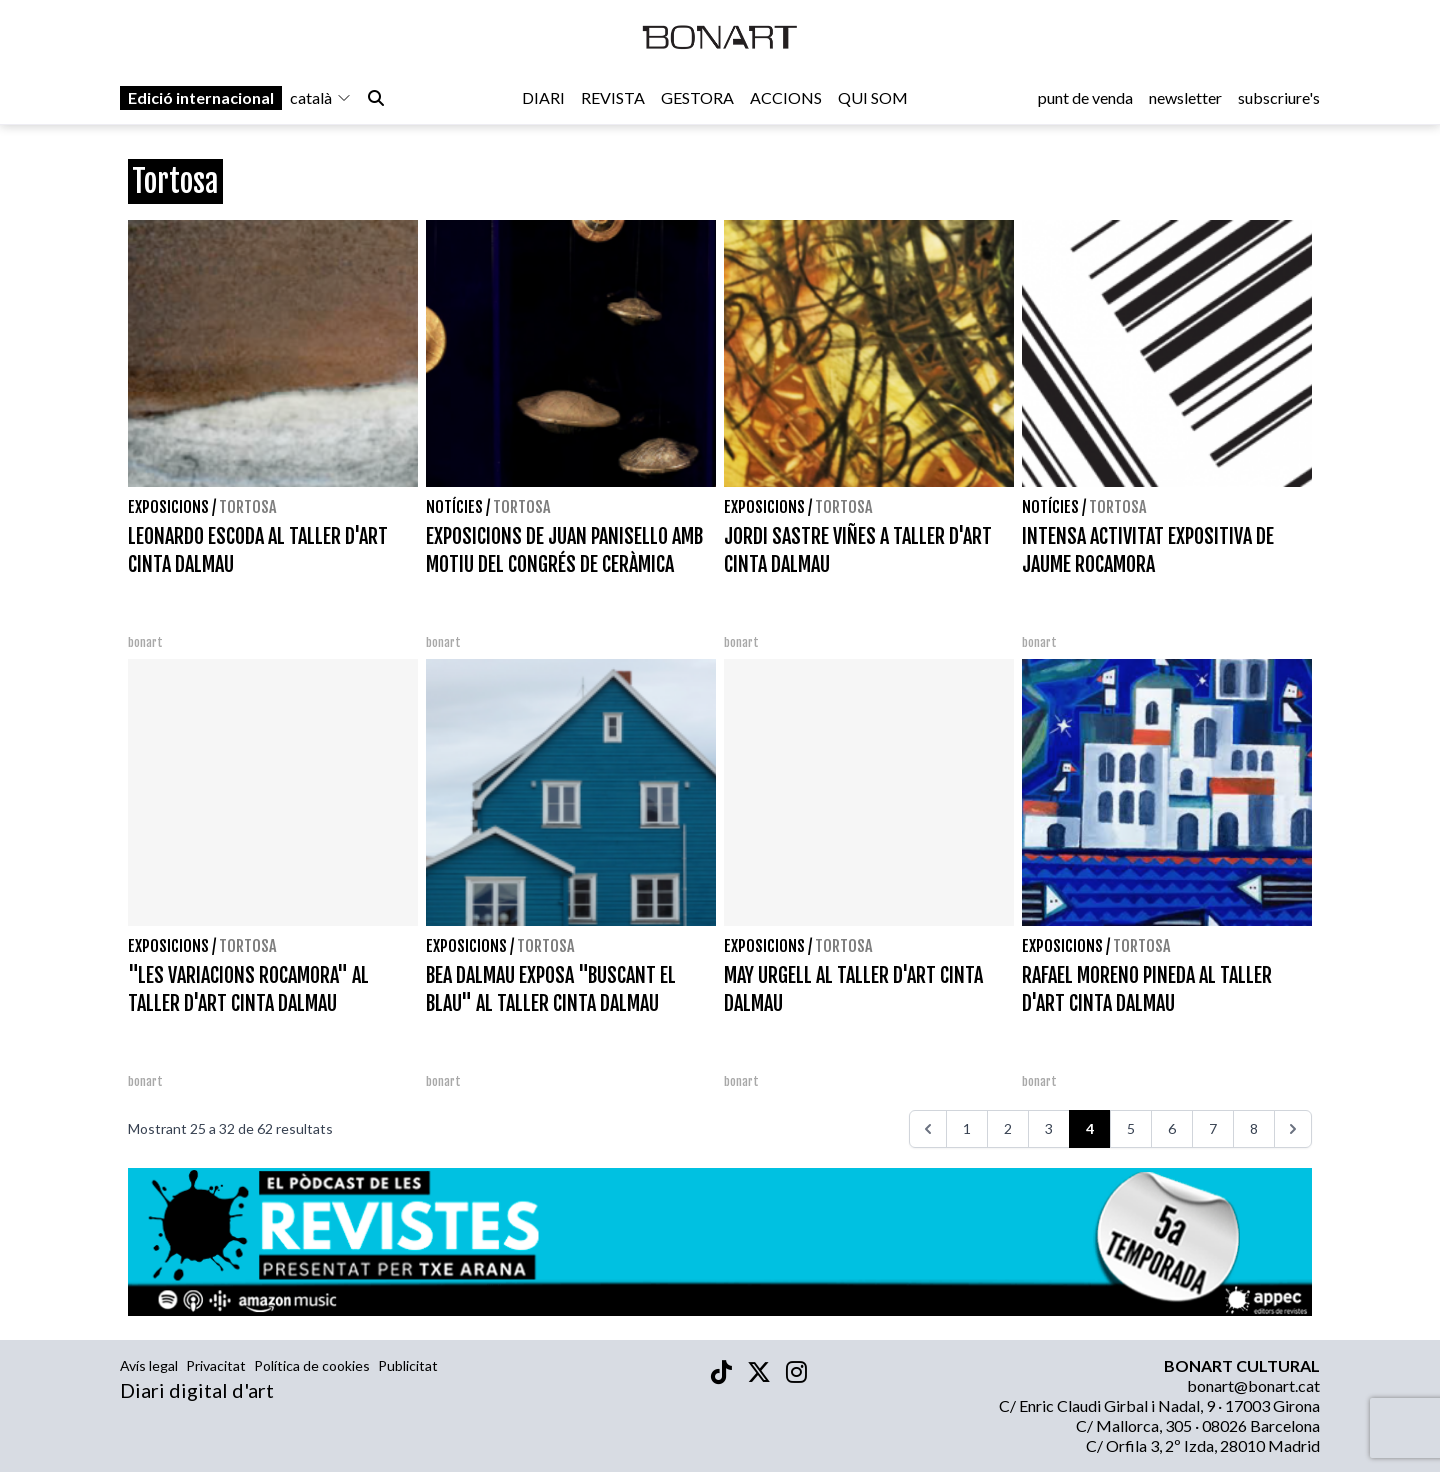  Describe the element at coordinates (216, 1365) in the screenshot. I see `Privacitat` at that location.